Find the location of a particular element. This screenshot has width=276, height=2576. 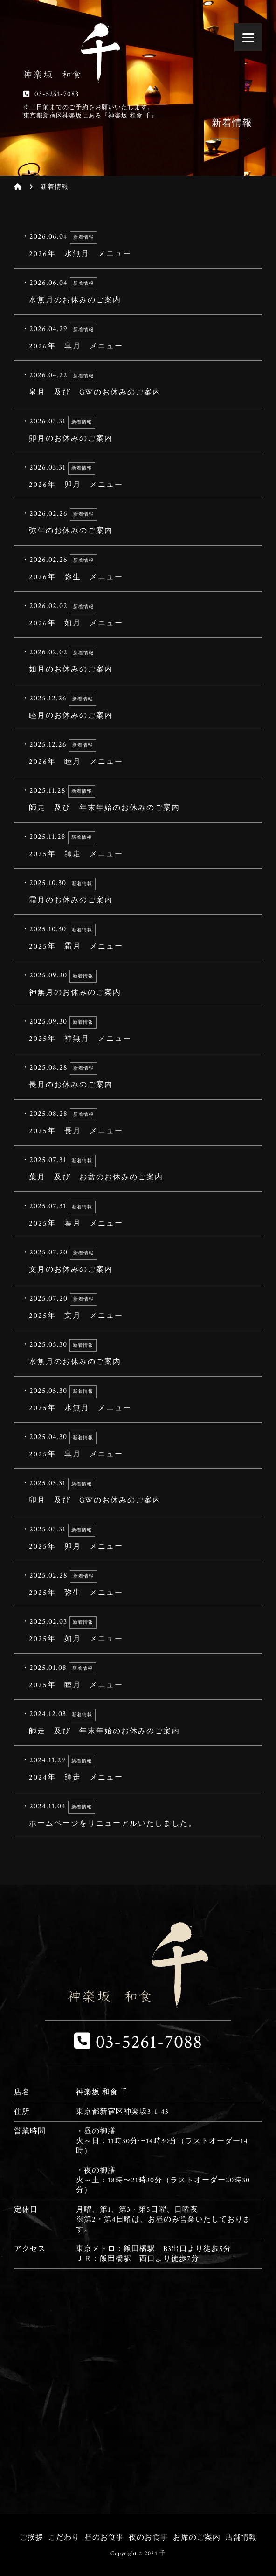

2025年 長月 メニュー is located at coordinates (134, 1122).